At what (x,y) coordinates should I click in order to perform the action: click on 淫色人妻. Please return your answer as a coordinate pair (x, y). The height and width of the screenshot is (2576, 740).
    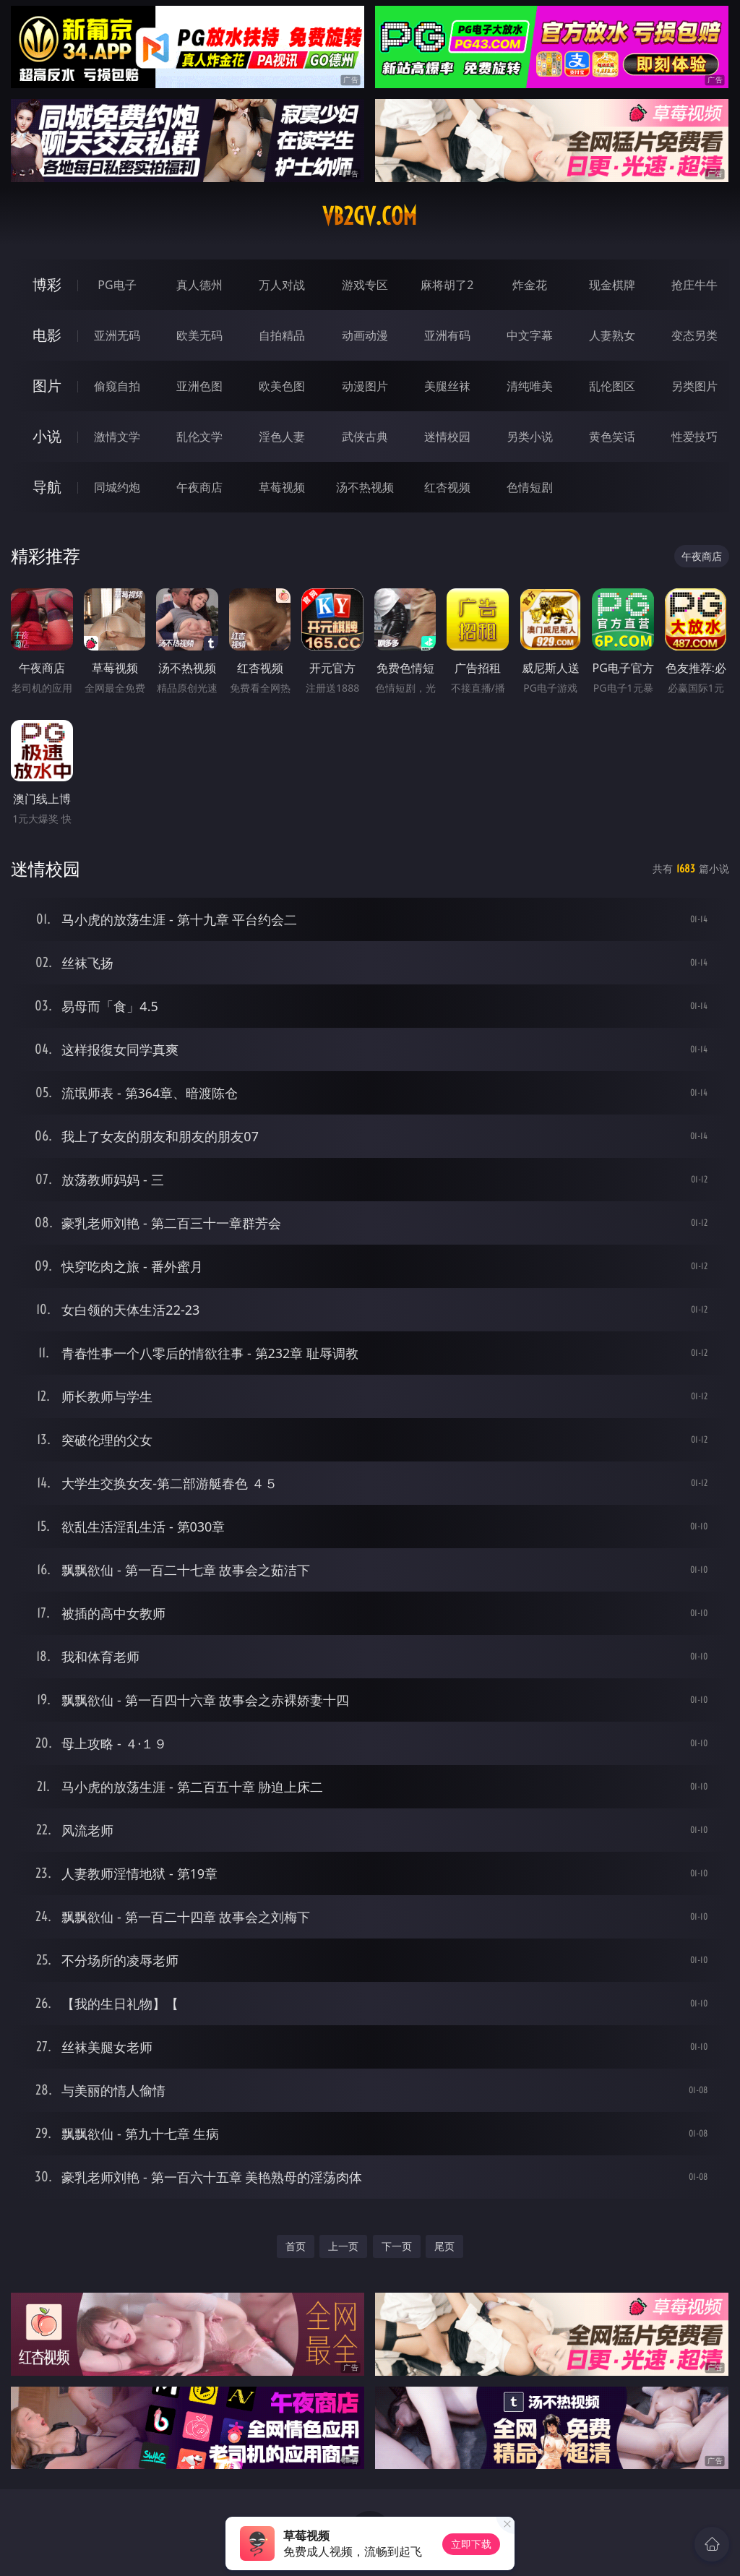
    Looking at the image, I should click on (282, 437).